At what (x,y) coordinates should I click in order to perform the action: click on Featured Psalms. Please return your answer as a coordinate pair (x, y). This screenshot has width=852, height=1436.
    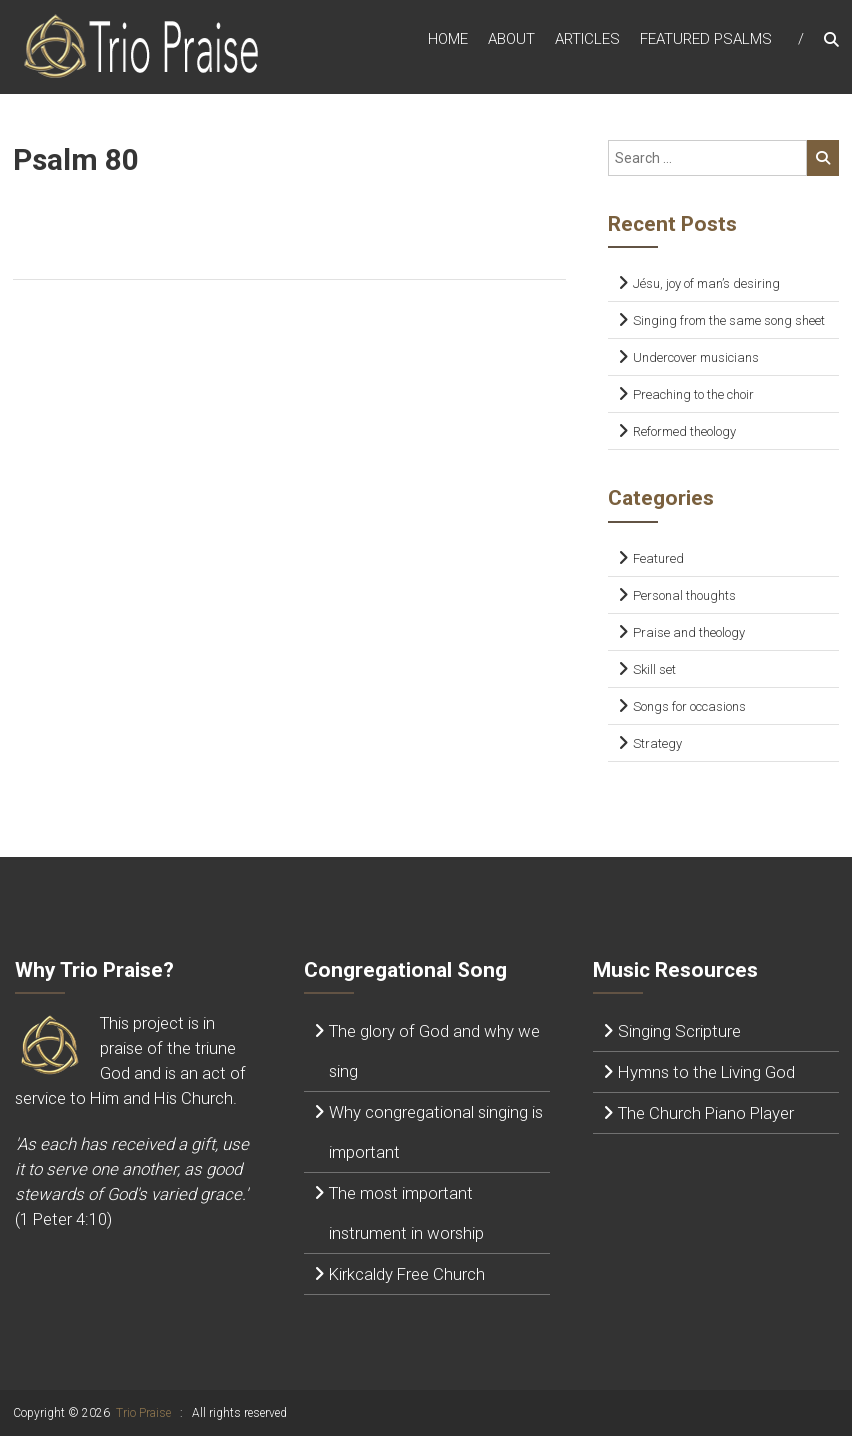
    Looking at the image, I should click on (706, 39).